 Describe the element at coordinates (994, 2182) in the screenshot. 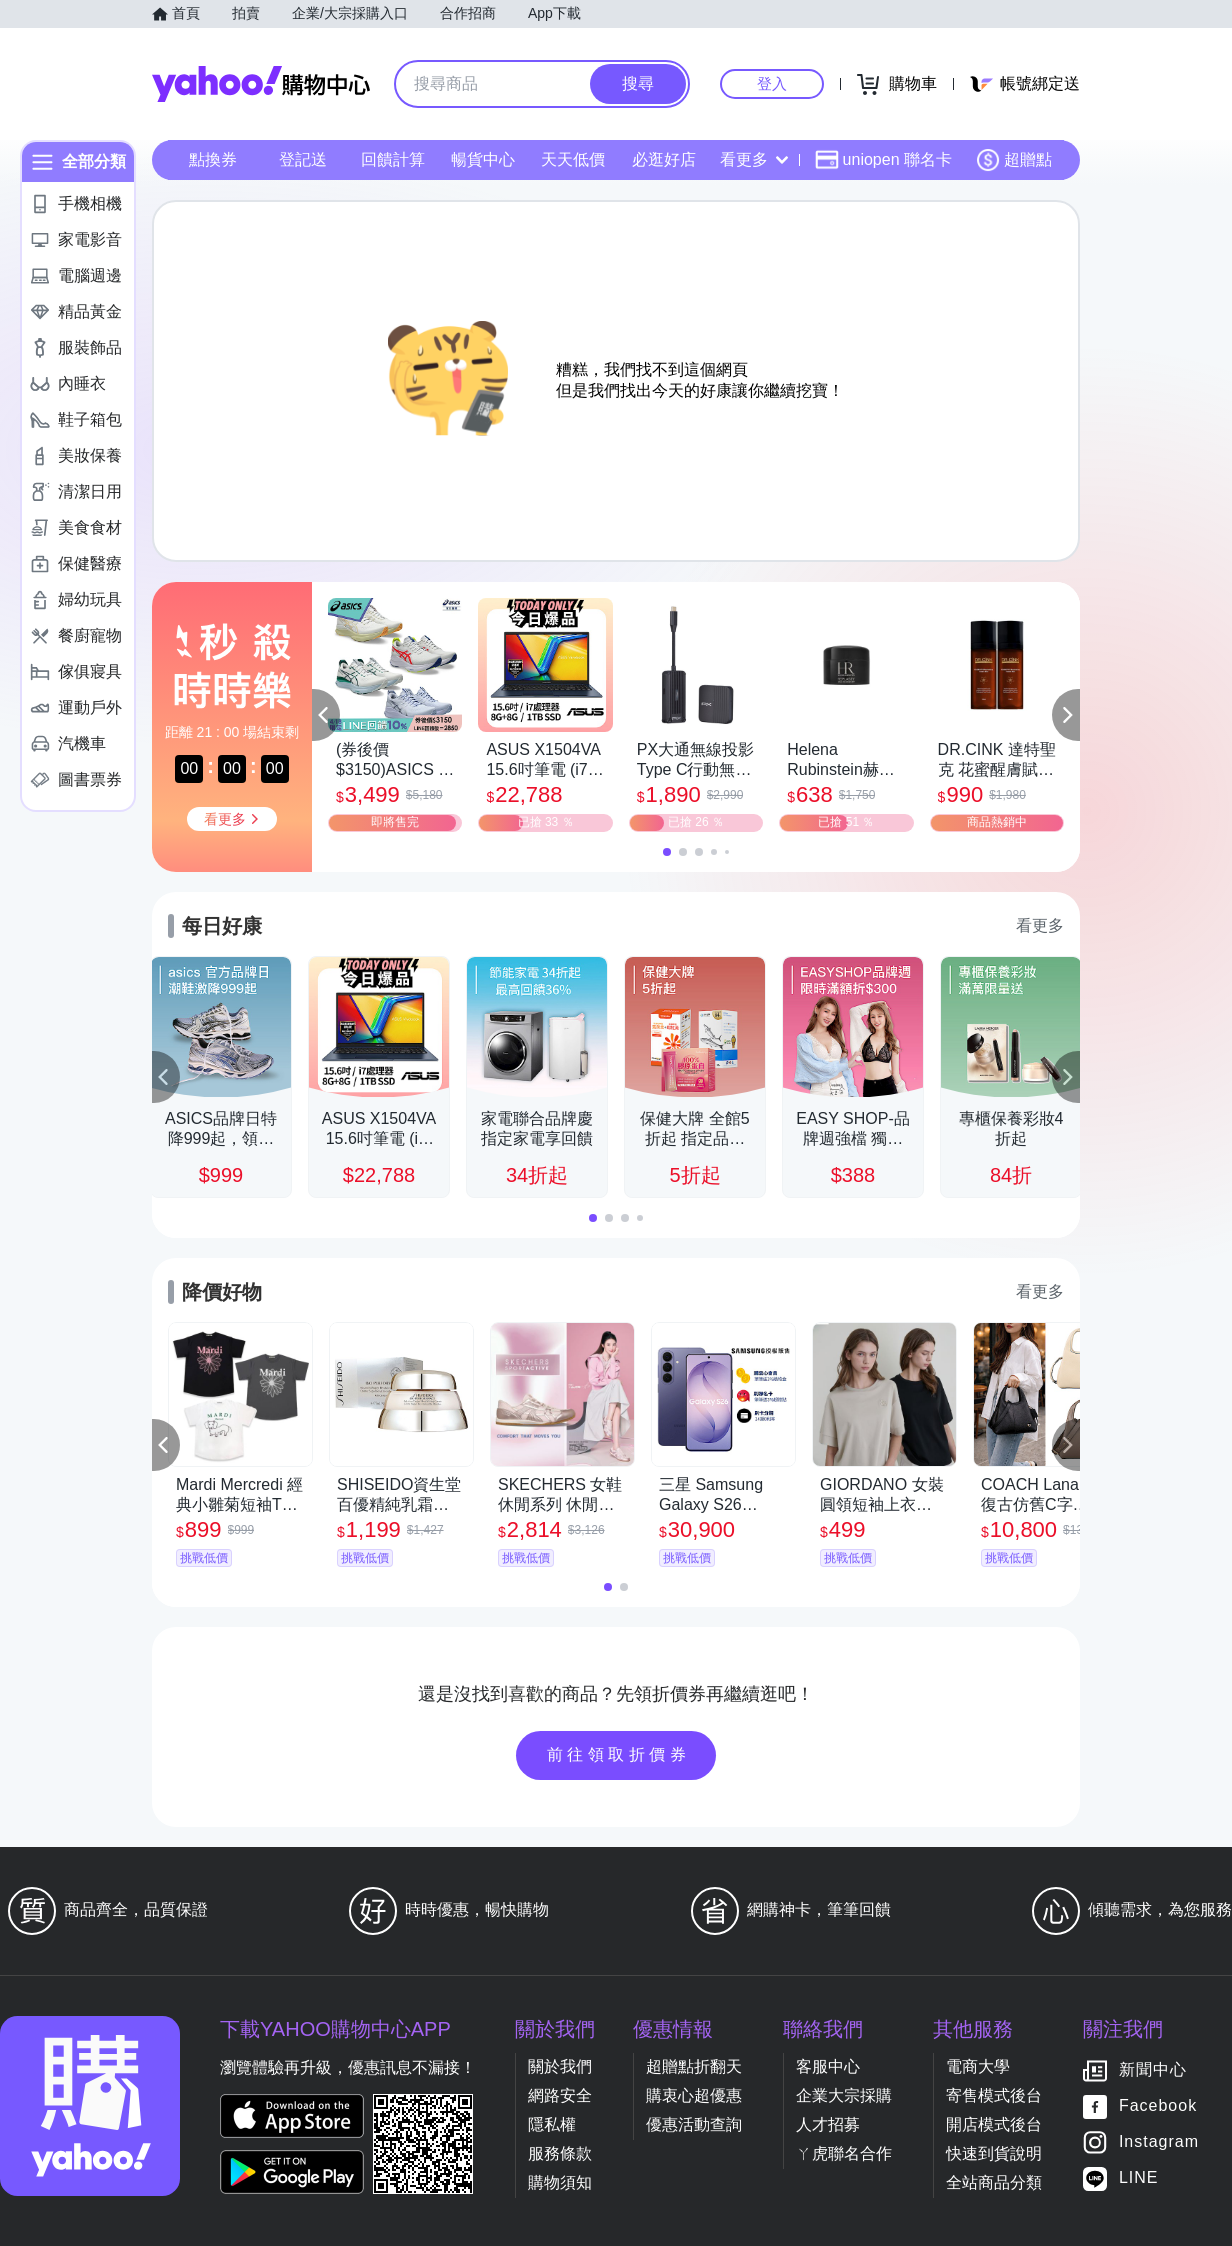

I see `全站商品分類` at that location.